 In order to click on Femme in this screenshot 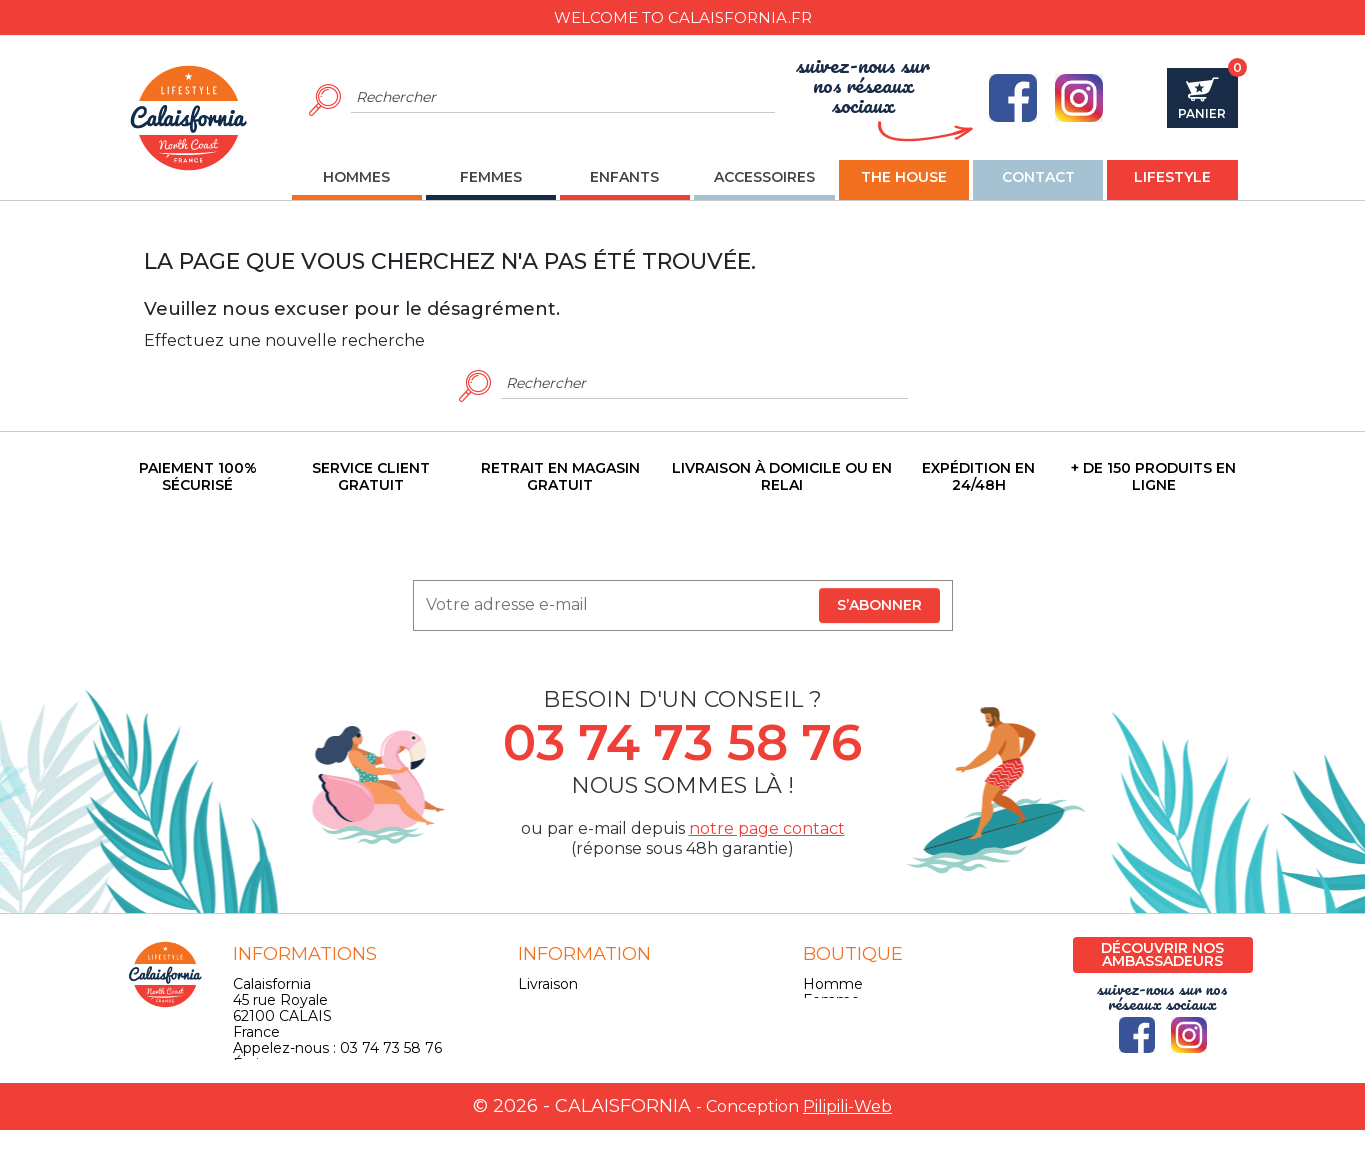, I will do `click(831, 1000)`.